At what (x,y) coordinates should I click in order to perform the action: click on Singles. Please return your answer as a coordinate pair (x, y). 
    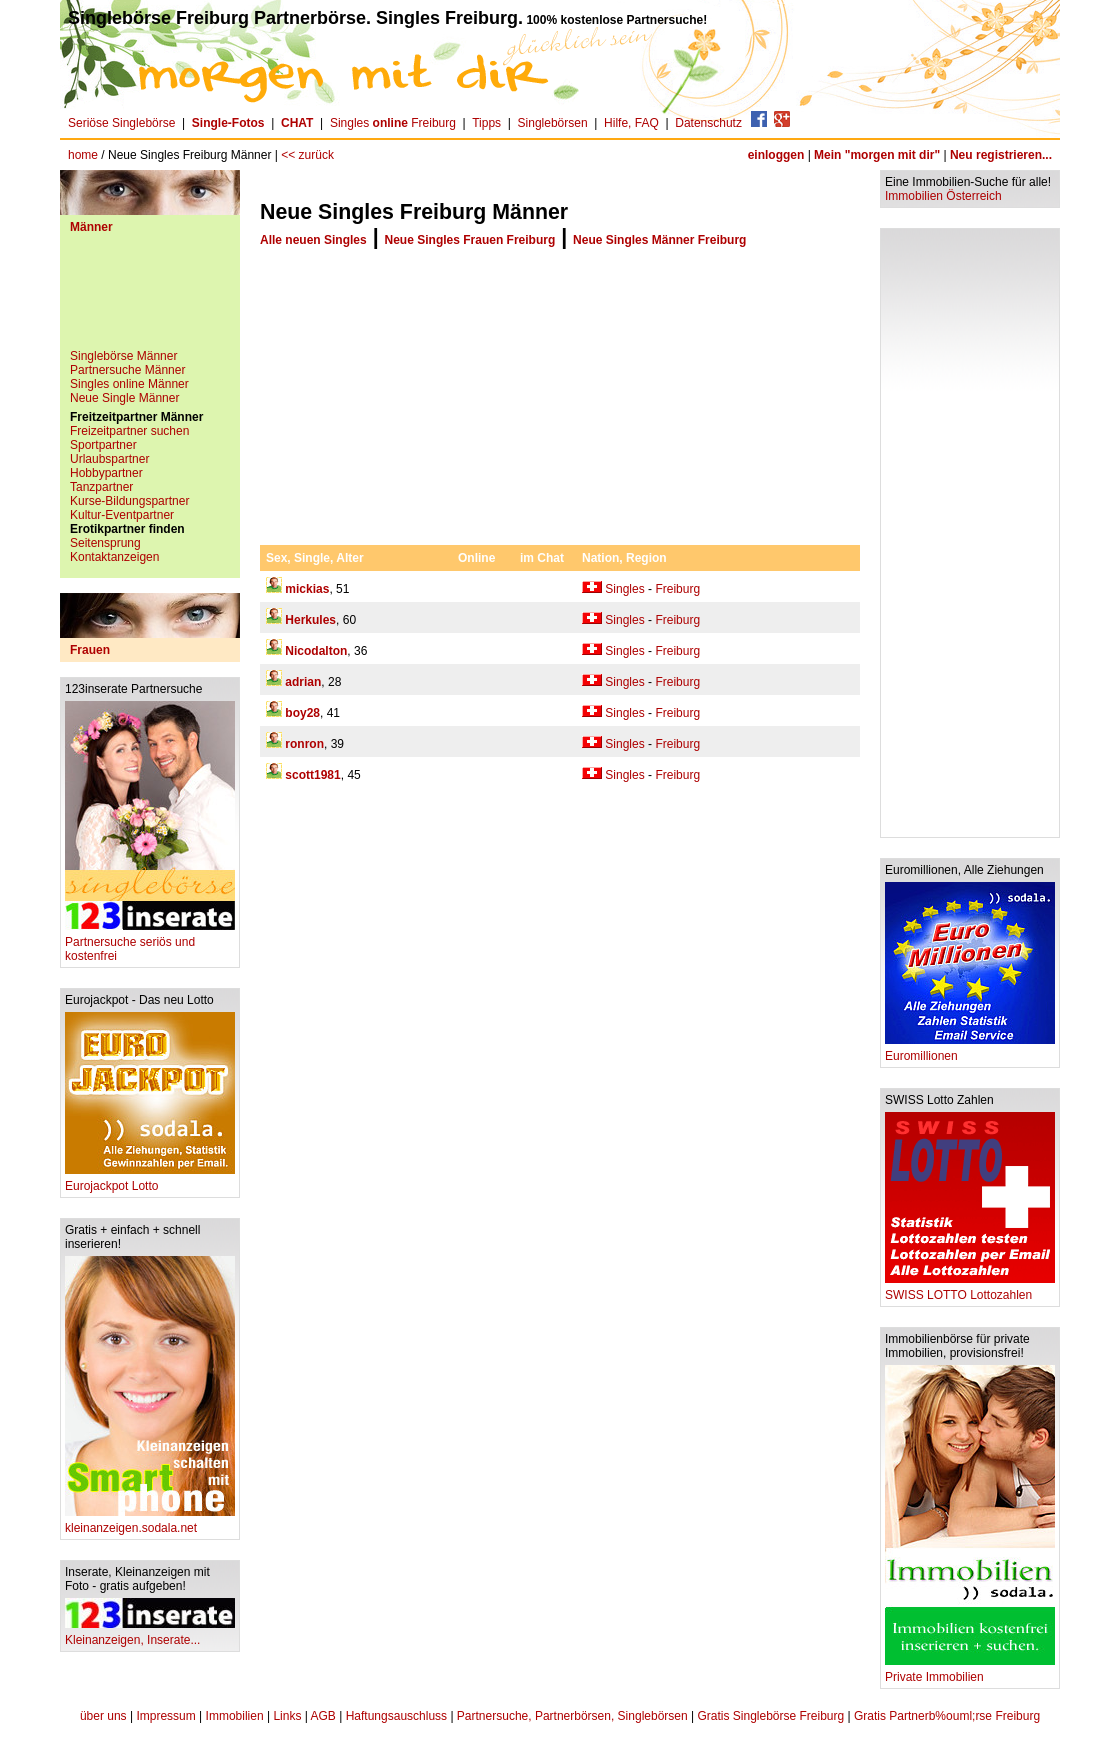
    Looking at the image, I should click on (624, 589).